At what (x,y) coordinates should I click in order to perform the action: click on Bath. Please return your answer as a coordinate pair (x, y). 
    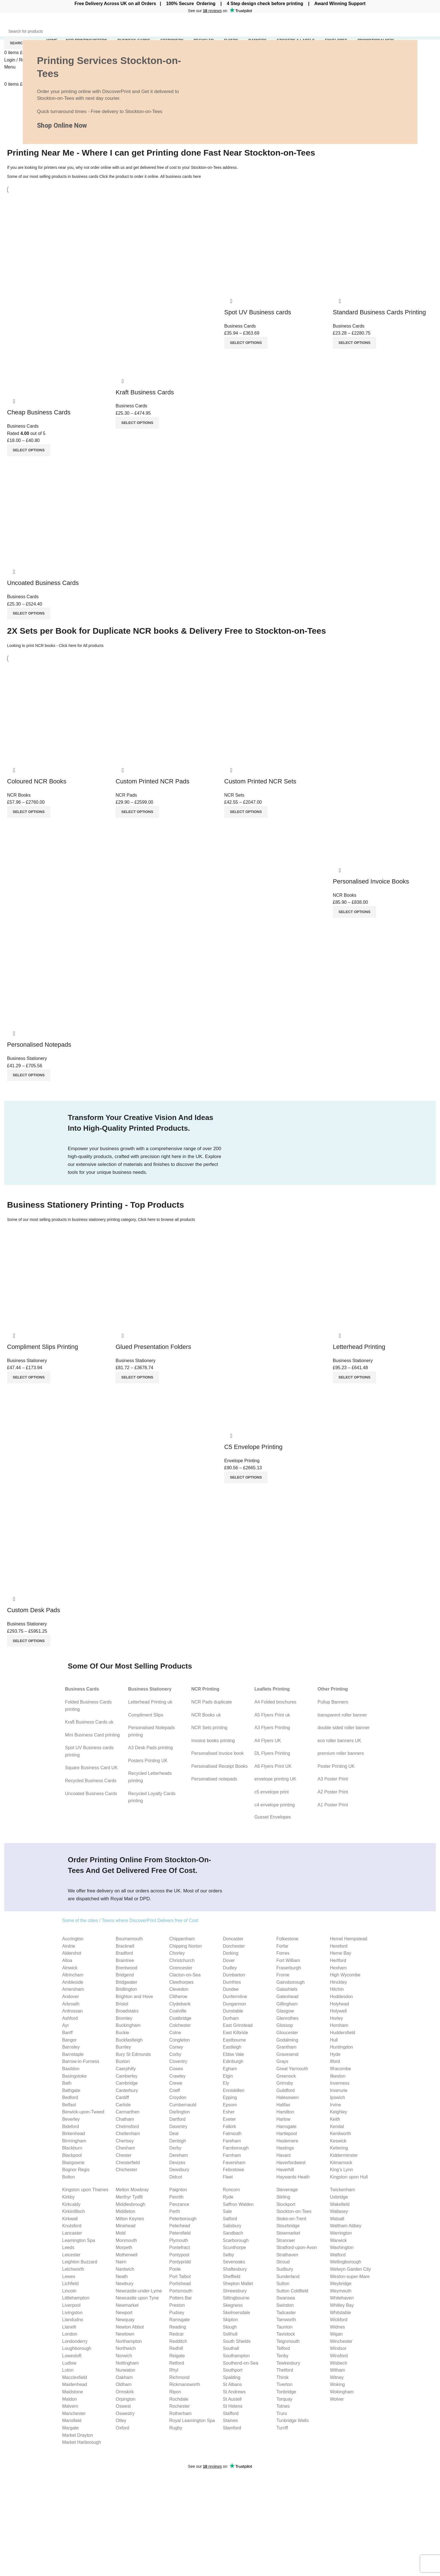
    Looking at the image, I should click on (67, 2083).